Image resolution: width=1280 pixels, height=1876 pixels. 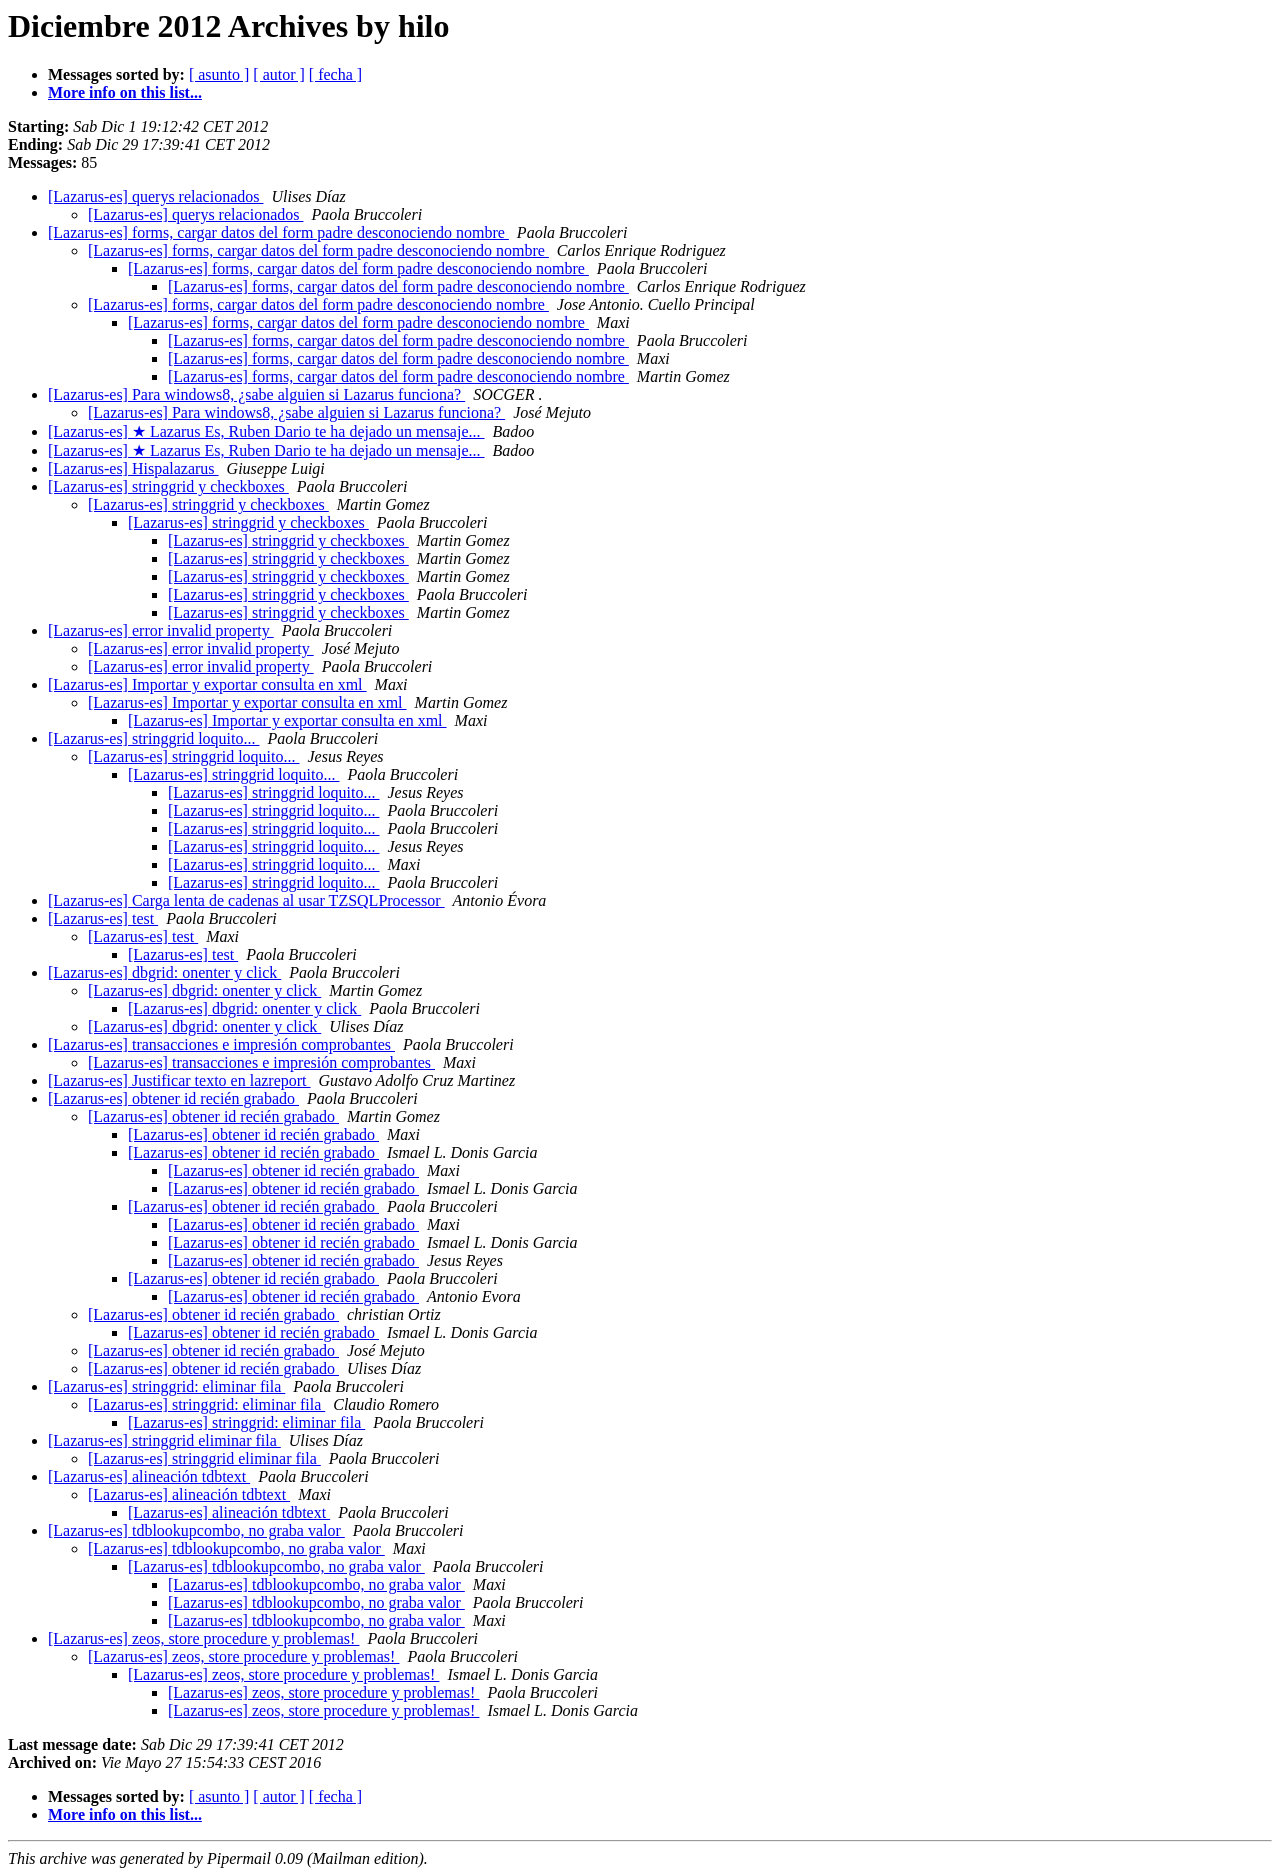 I want to click on [Lazarus-es] stringgrid y checkboxes, so click(x=168, y=486).